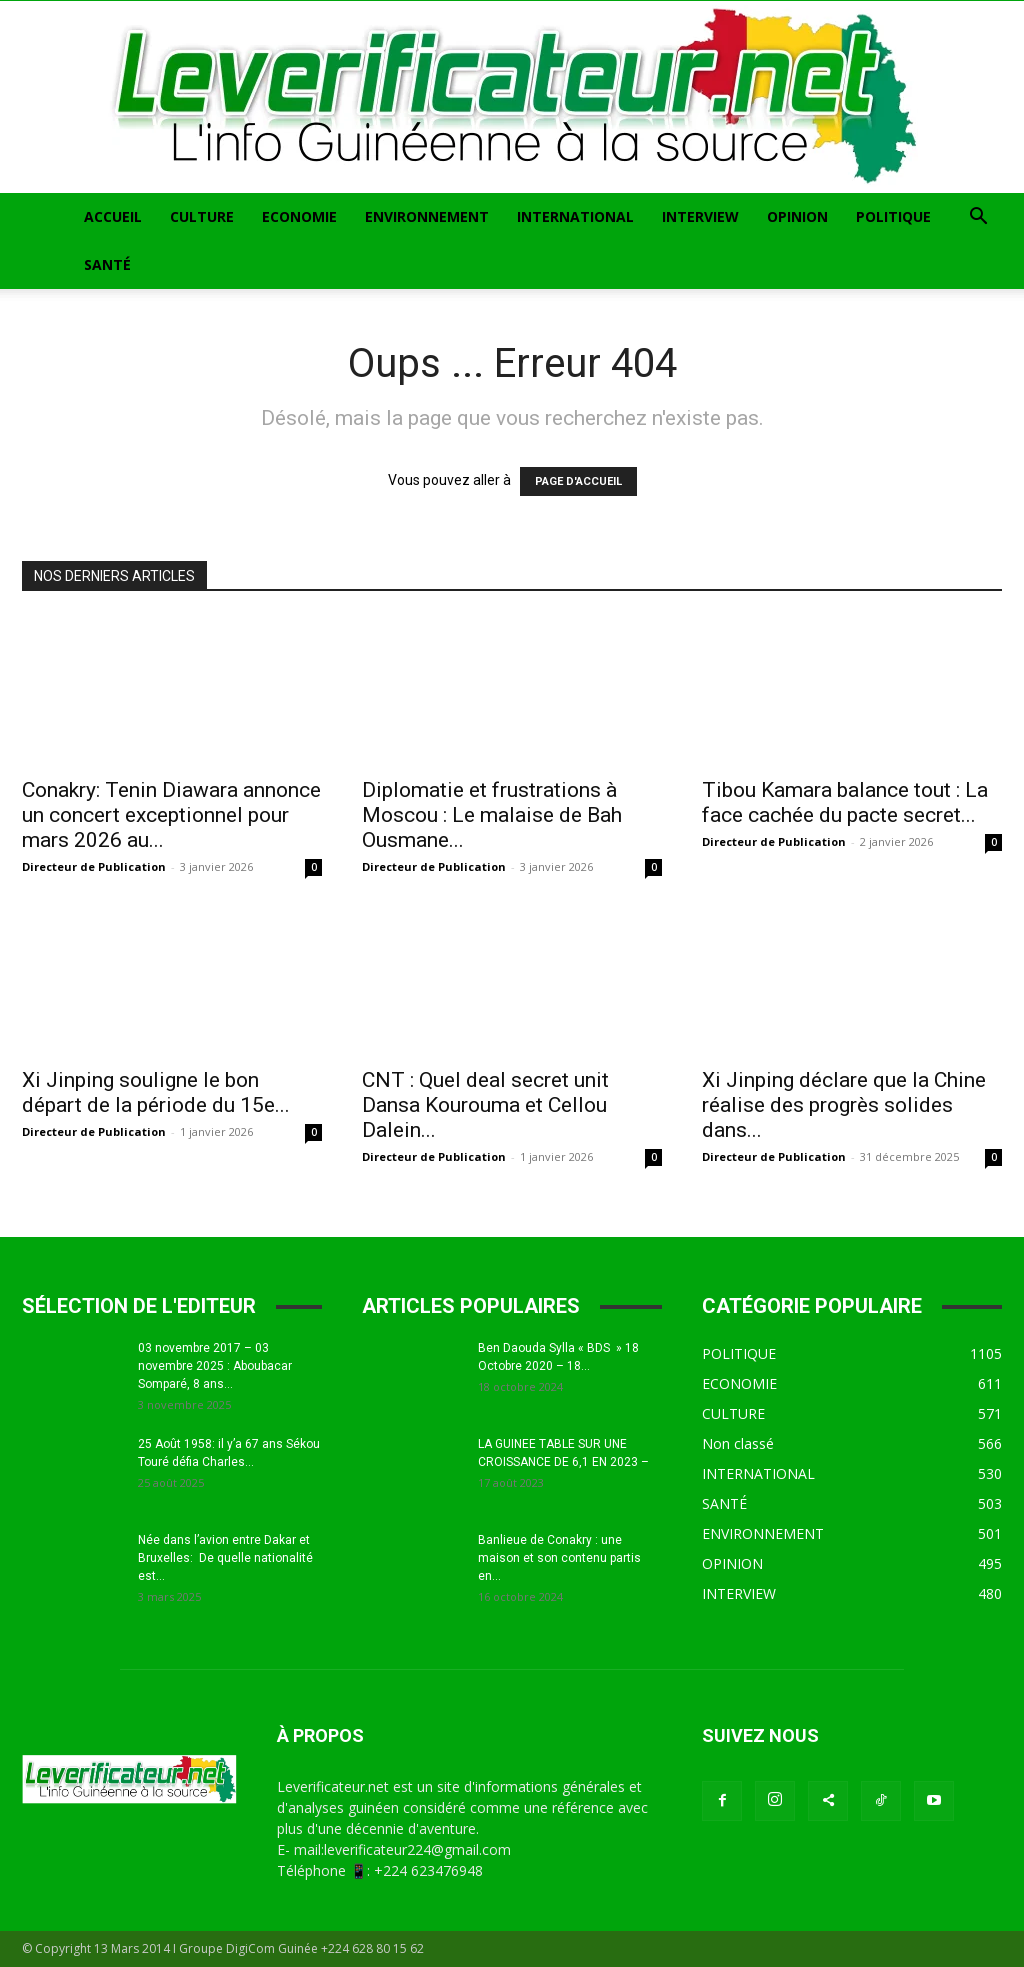  I want to click on Directeur de Publication, so click(94, 866).